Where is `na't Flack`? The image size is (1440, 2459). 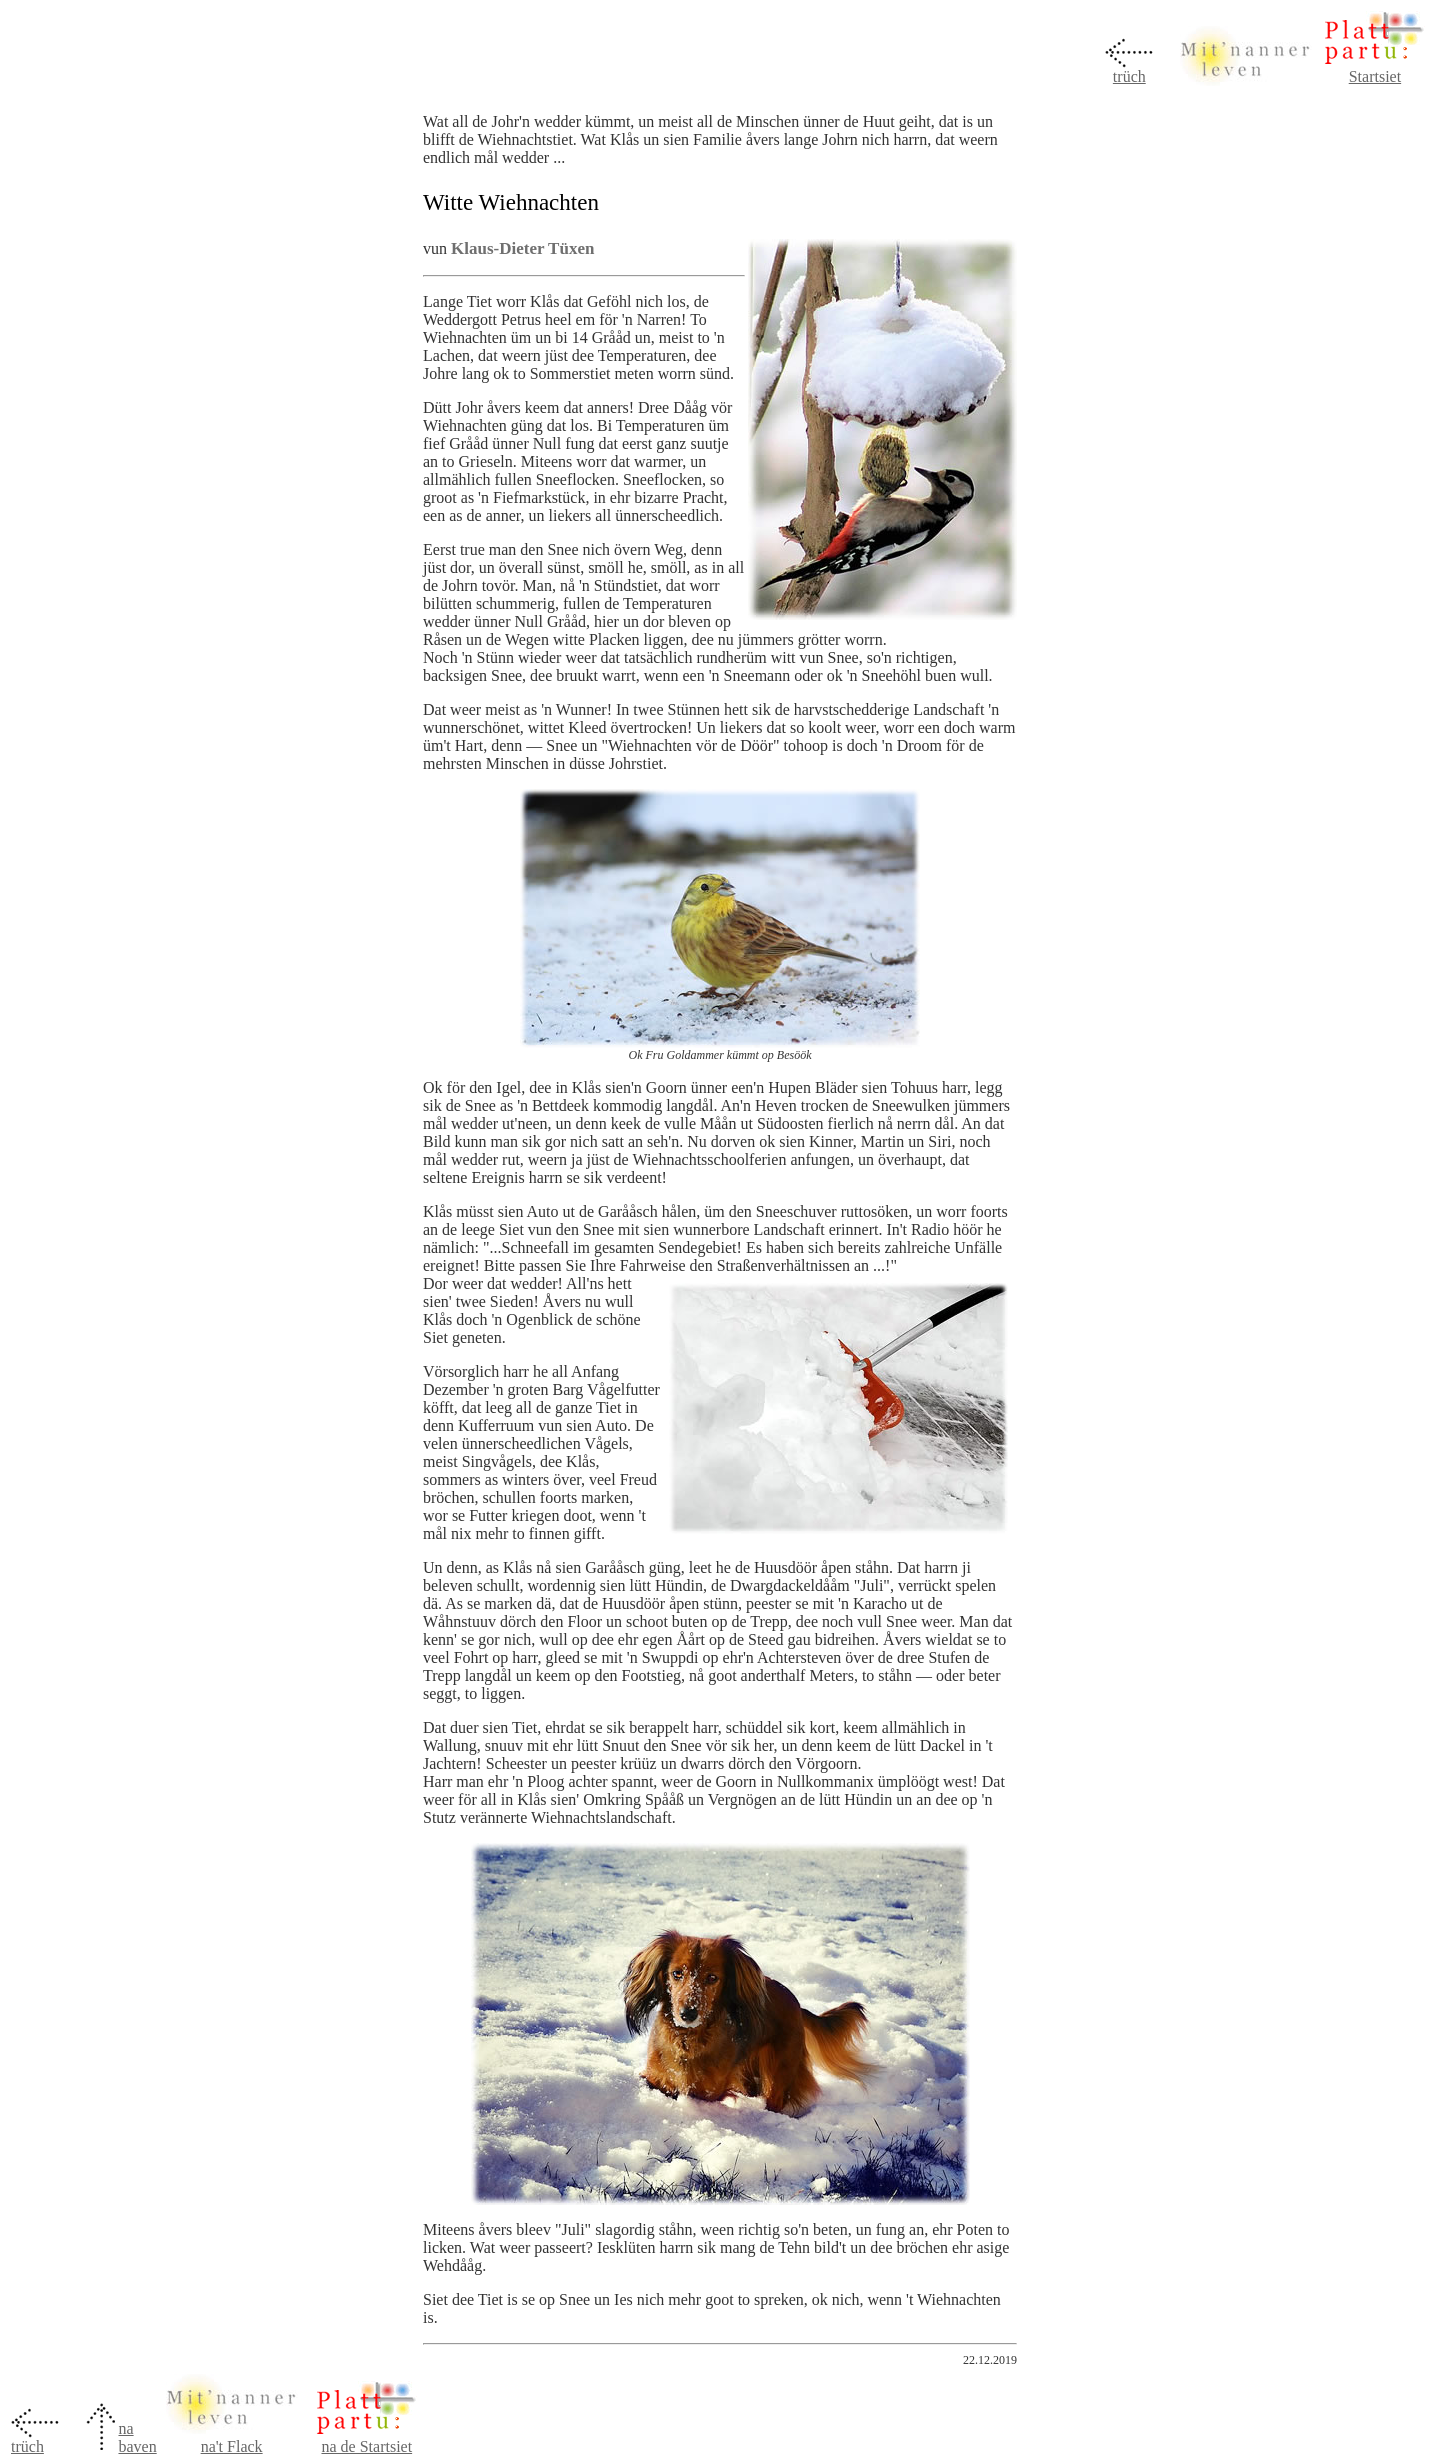 na't Flack is located at coordinates (232, 2446).